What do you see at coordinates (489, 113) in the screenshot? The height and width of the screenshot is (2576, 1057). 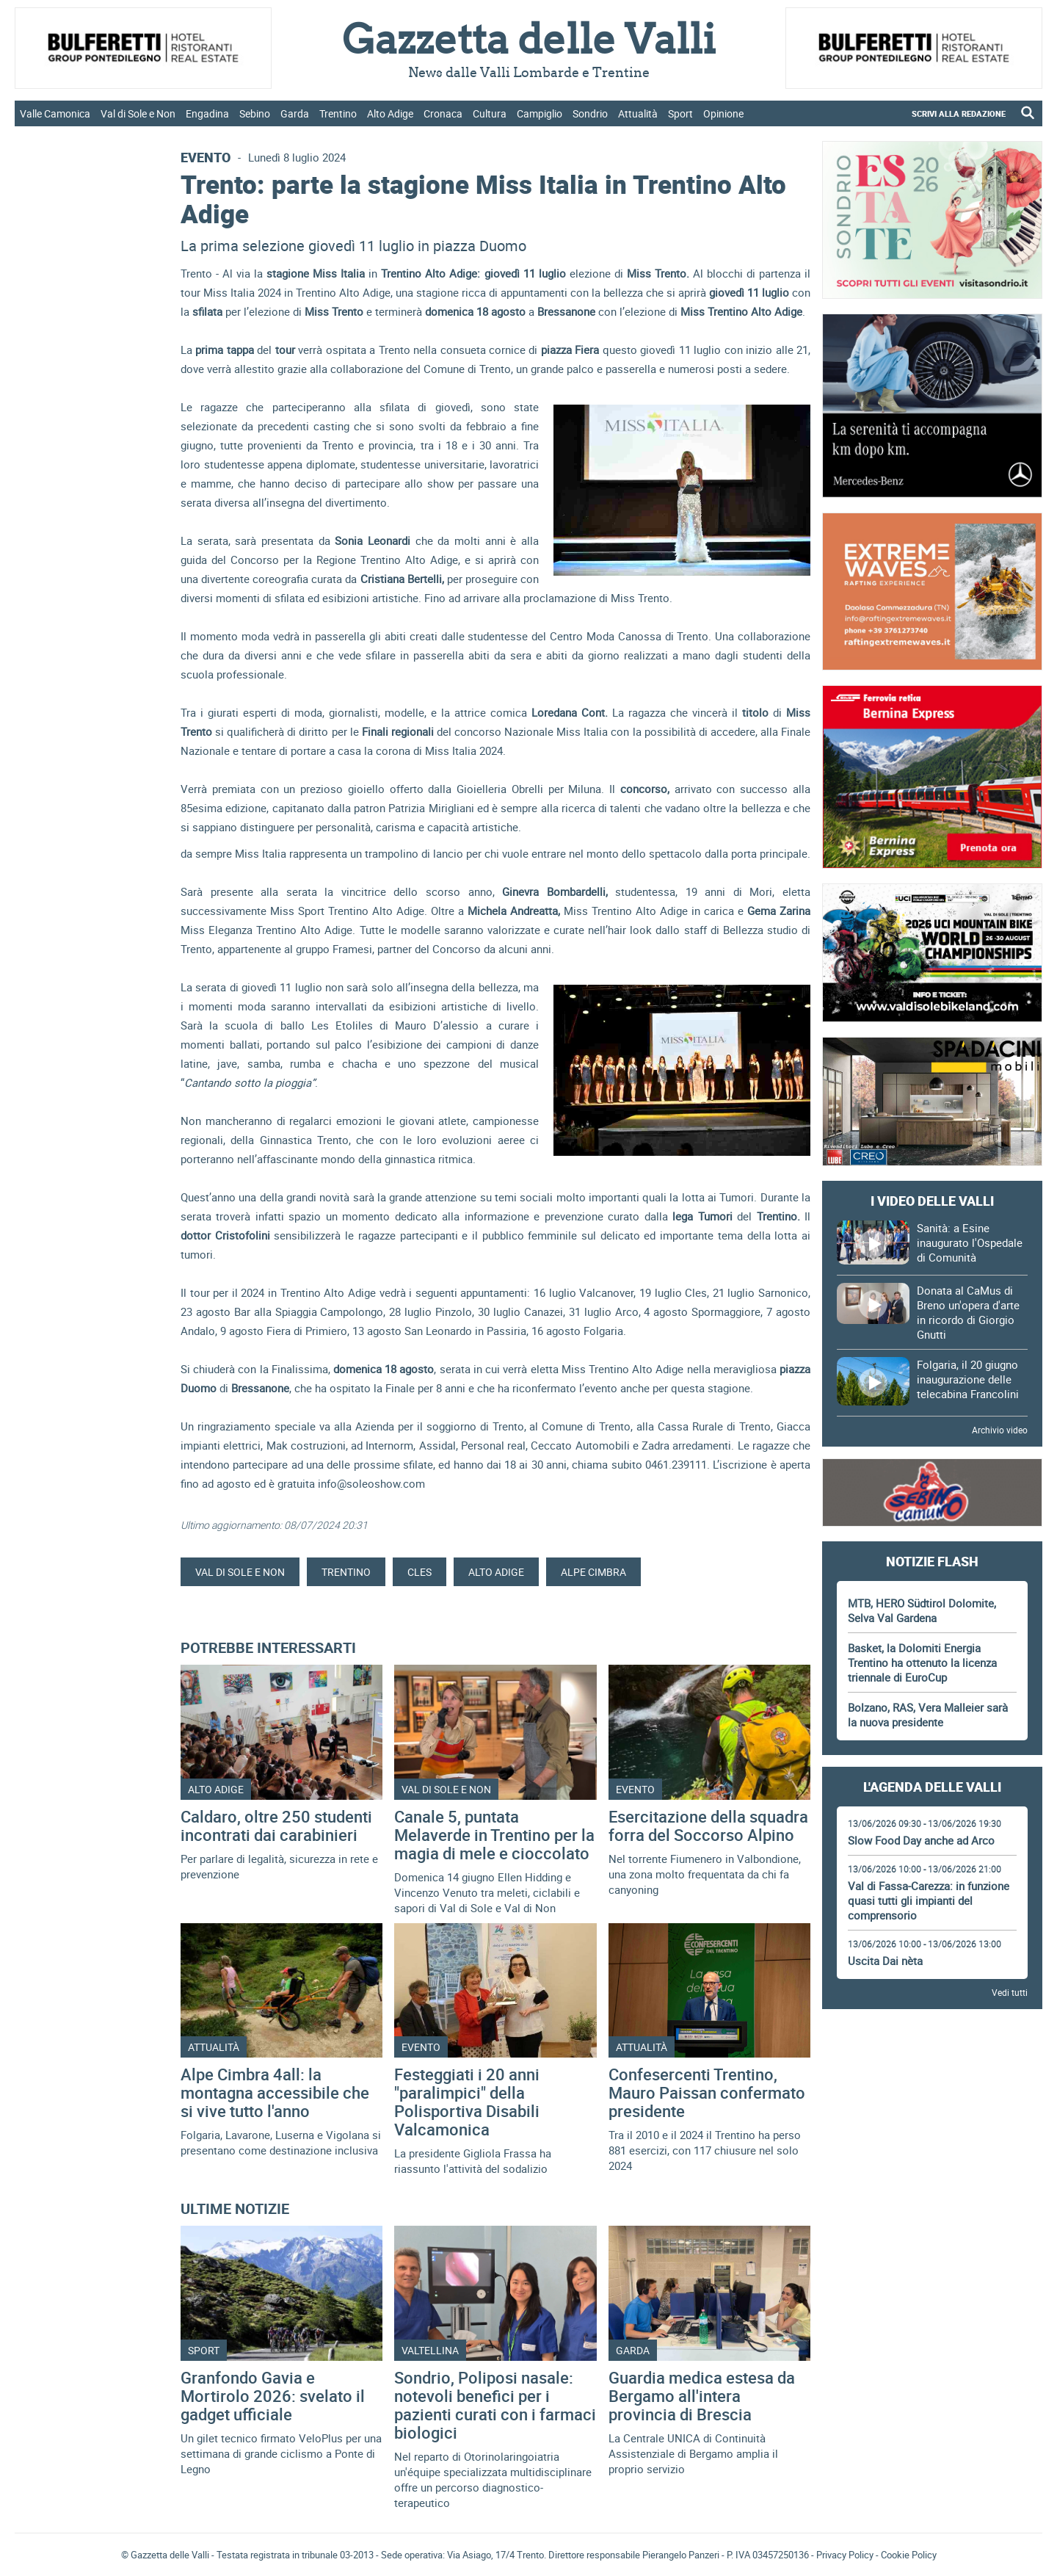 I see `Cultura` at bounding box center [489, 113].